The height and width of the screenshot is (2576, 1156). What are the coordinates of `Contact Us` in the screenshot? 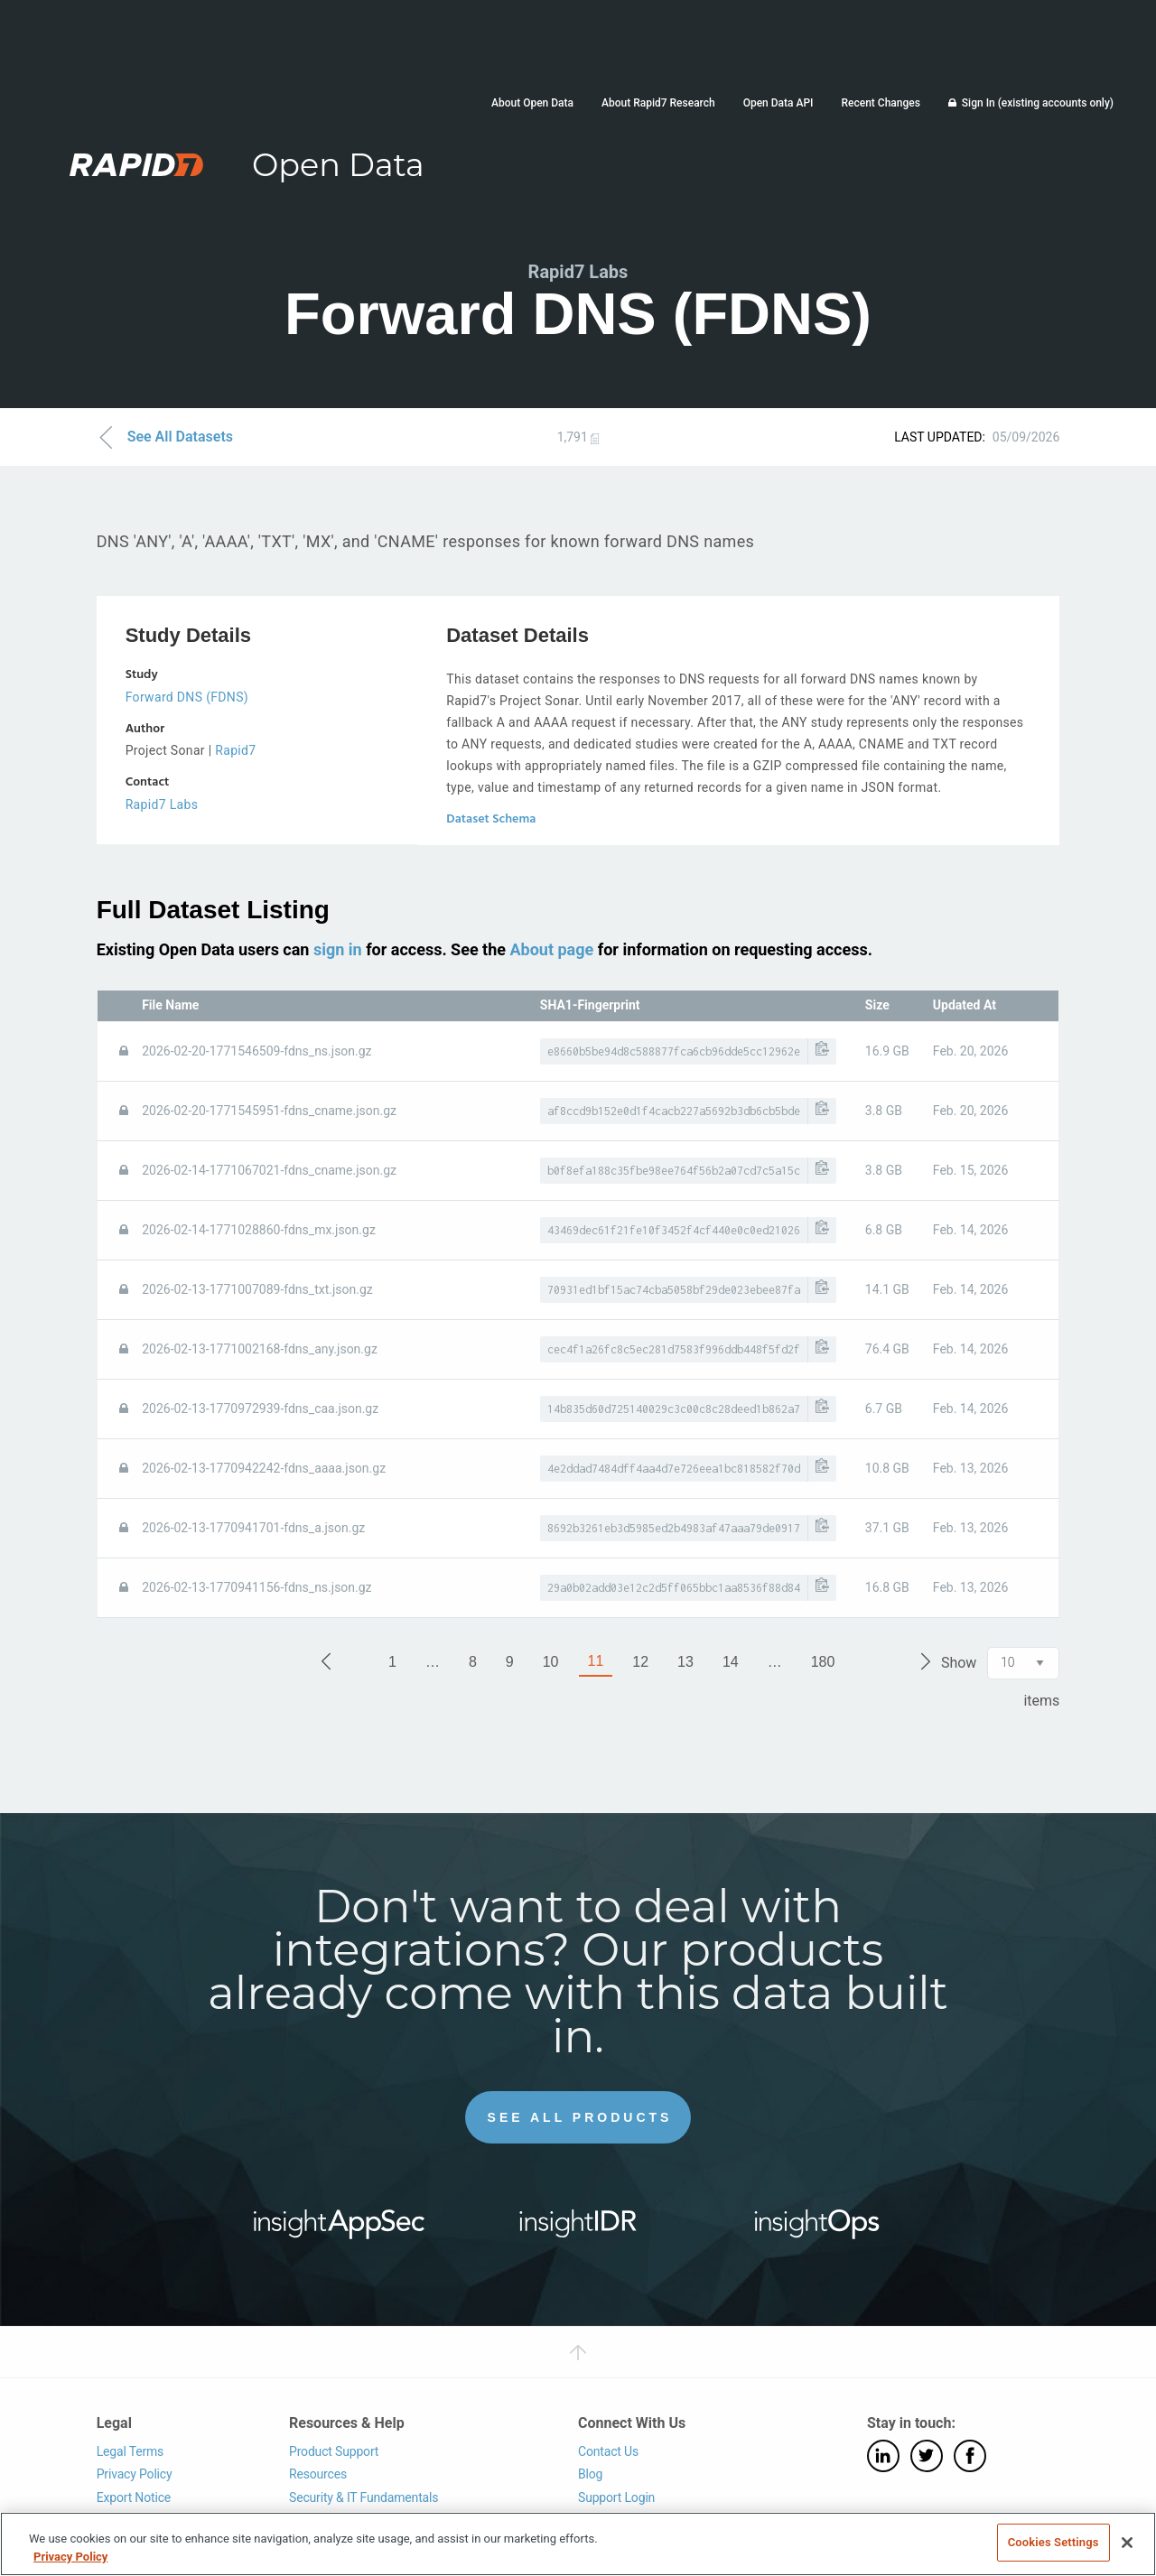 It's located at (608, 2451).